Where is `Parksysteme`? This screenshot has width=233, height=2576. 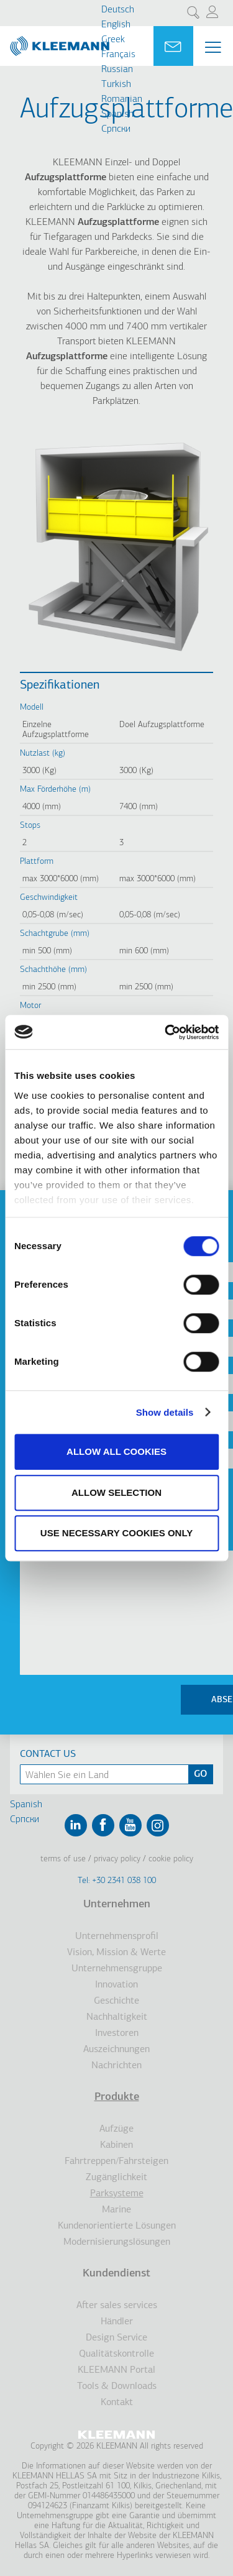 Parksysteme is located at coordinates (117, 2194).